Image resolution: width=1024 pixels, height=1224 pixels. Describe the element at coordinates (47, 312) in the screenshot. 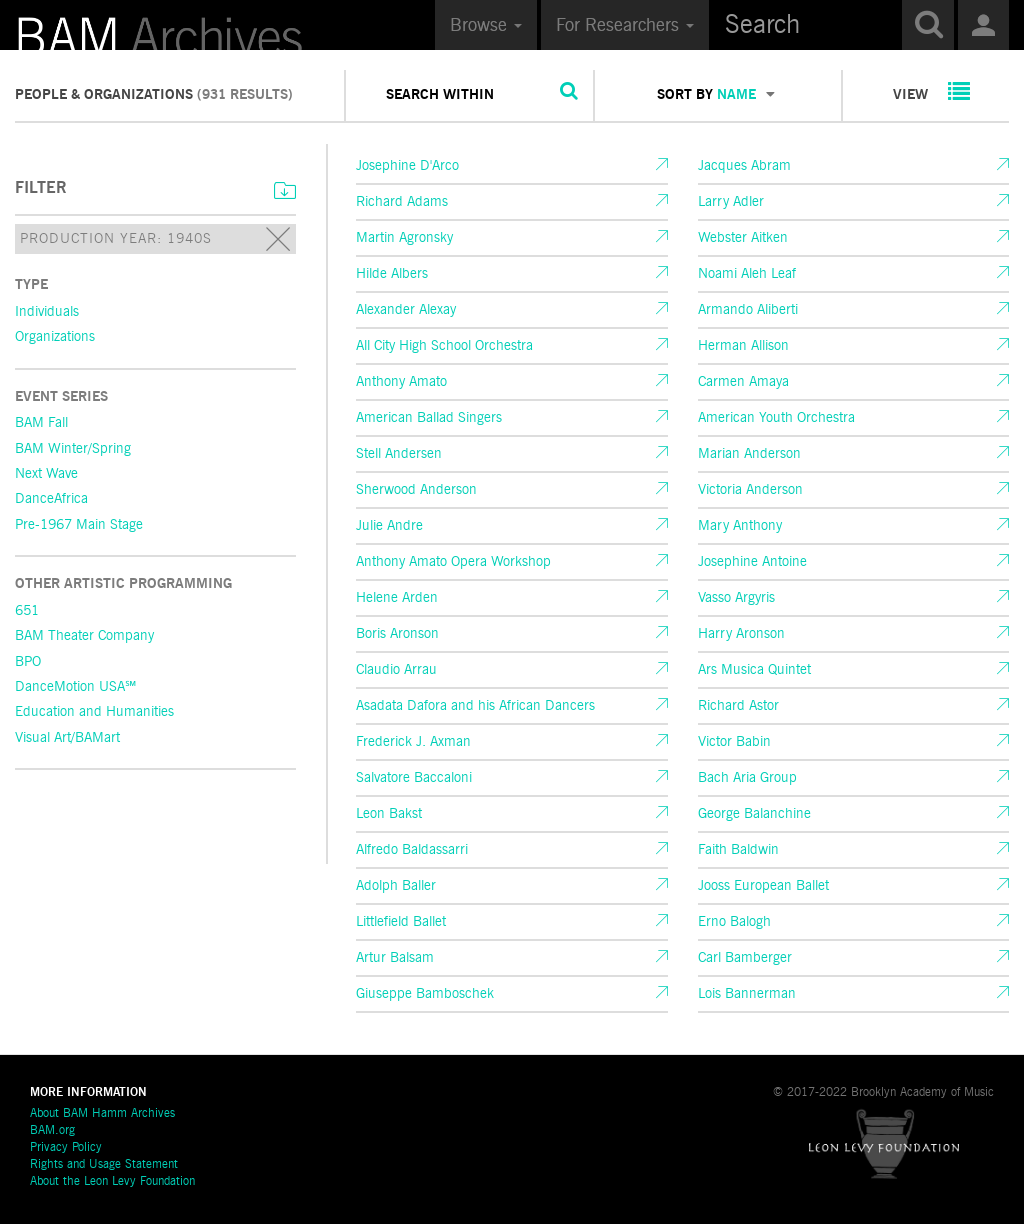

I see `Individuals` at that location.